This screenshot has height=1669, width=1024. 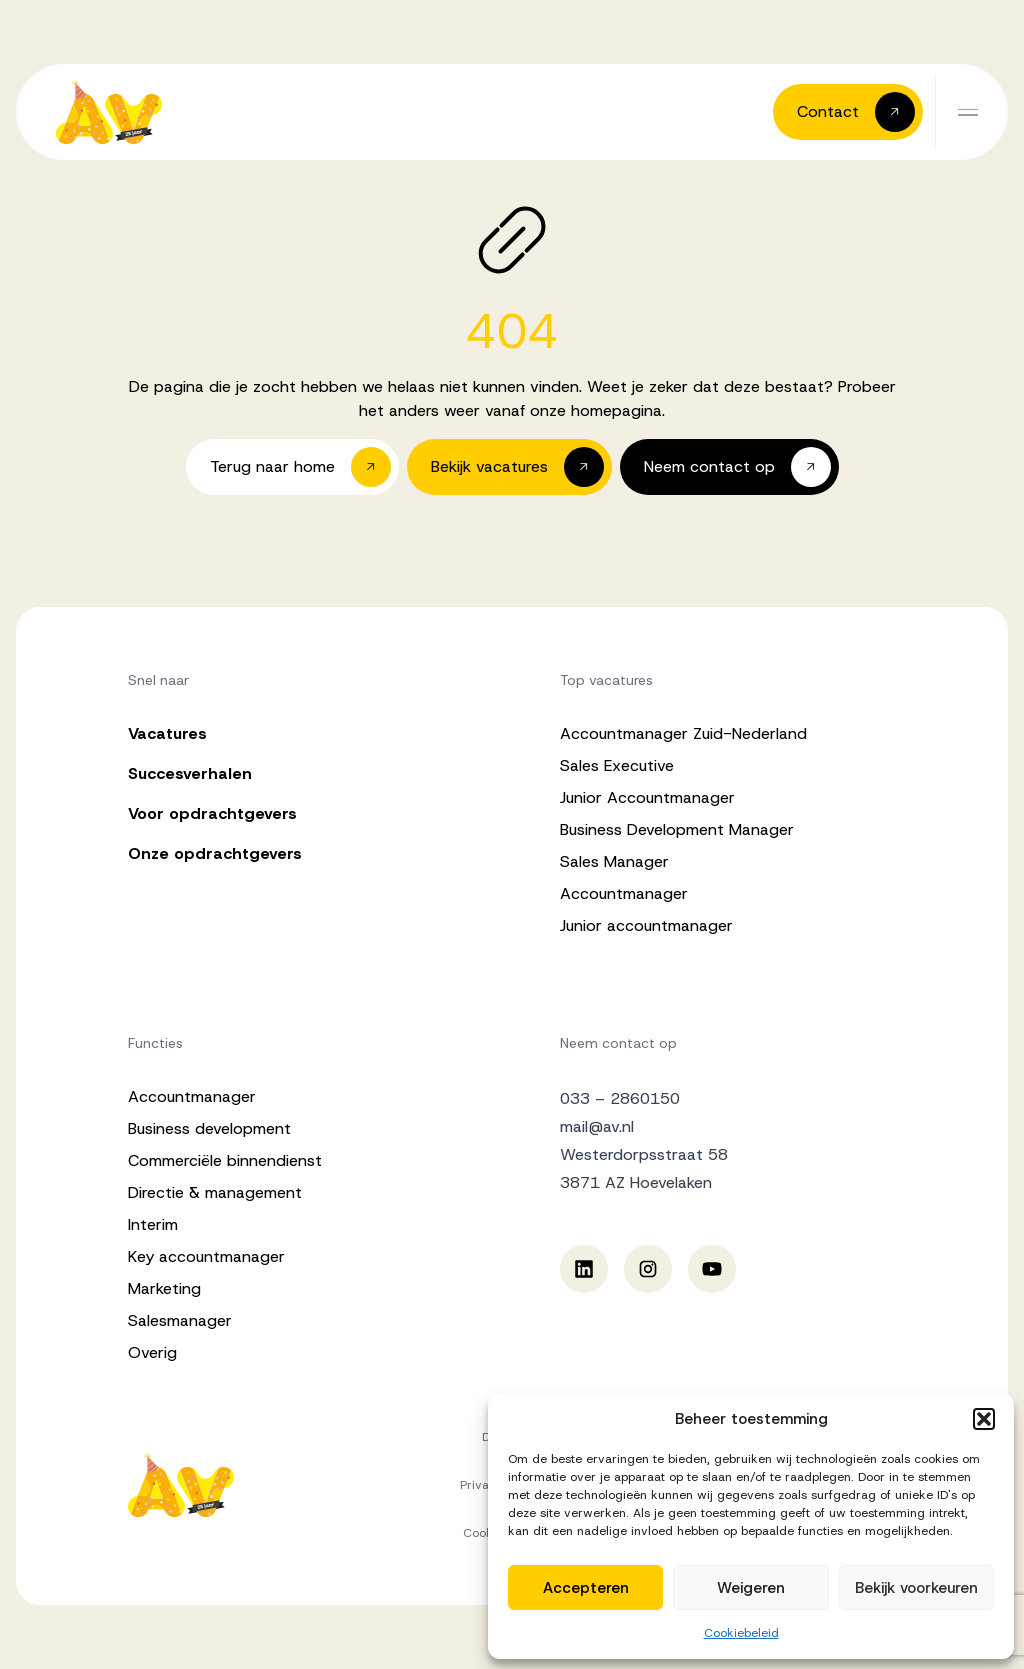 What do you see at coordinates (212, 813) in the screenshot?
I see `Voor opdrachtgevers` at bounding box center [212, 813].